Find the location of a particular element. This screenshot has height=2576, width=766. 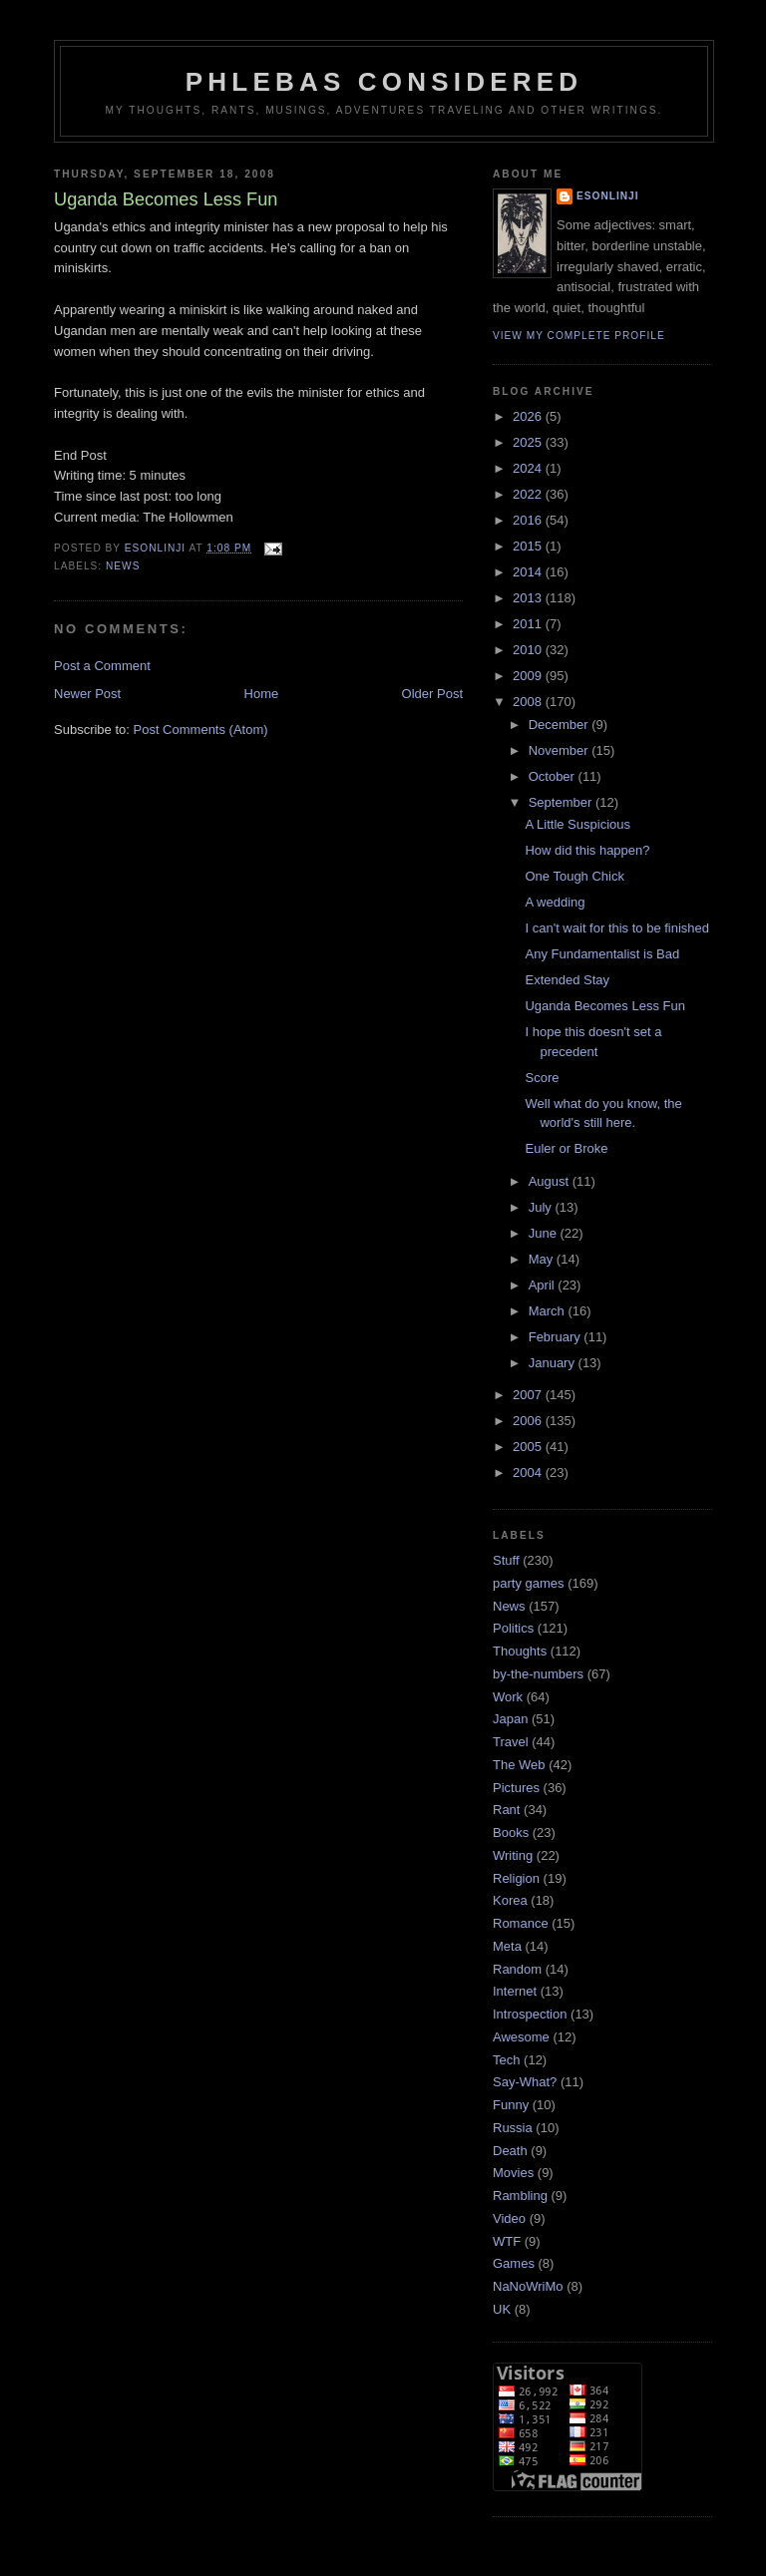

August is located at coordinates (551, 1181).